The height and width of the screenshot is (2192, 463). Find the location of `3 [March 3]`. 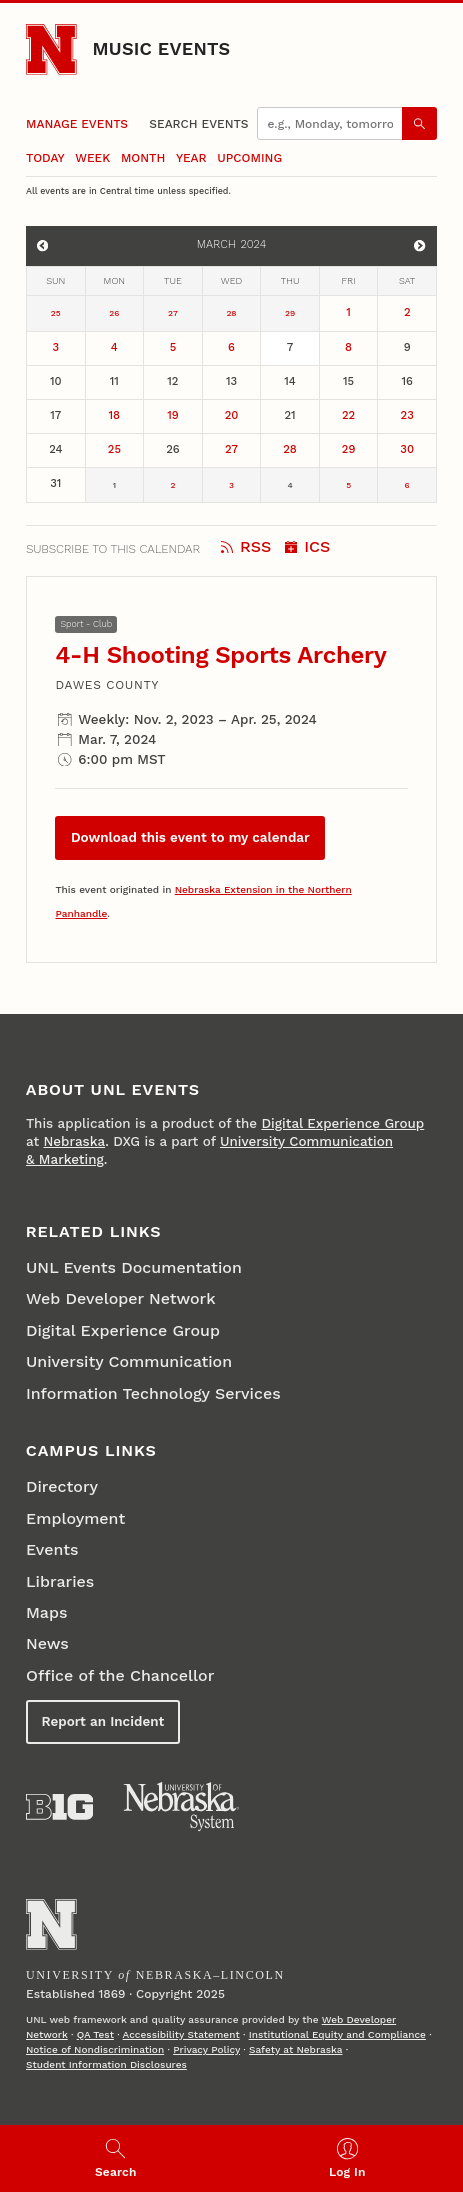

3 [March 3] is located at coordinates (55, 347).